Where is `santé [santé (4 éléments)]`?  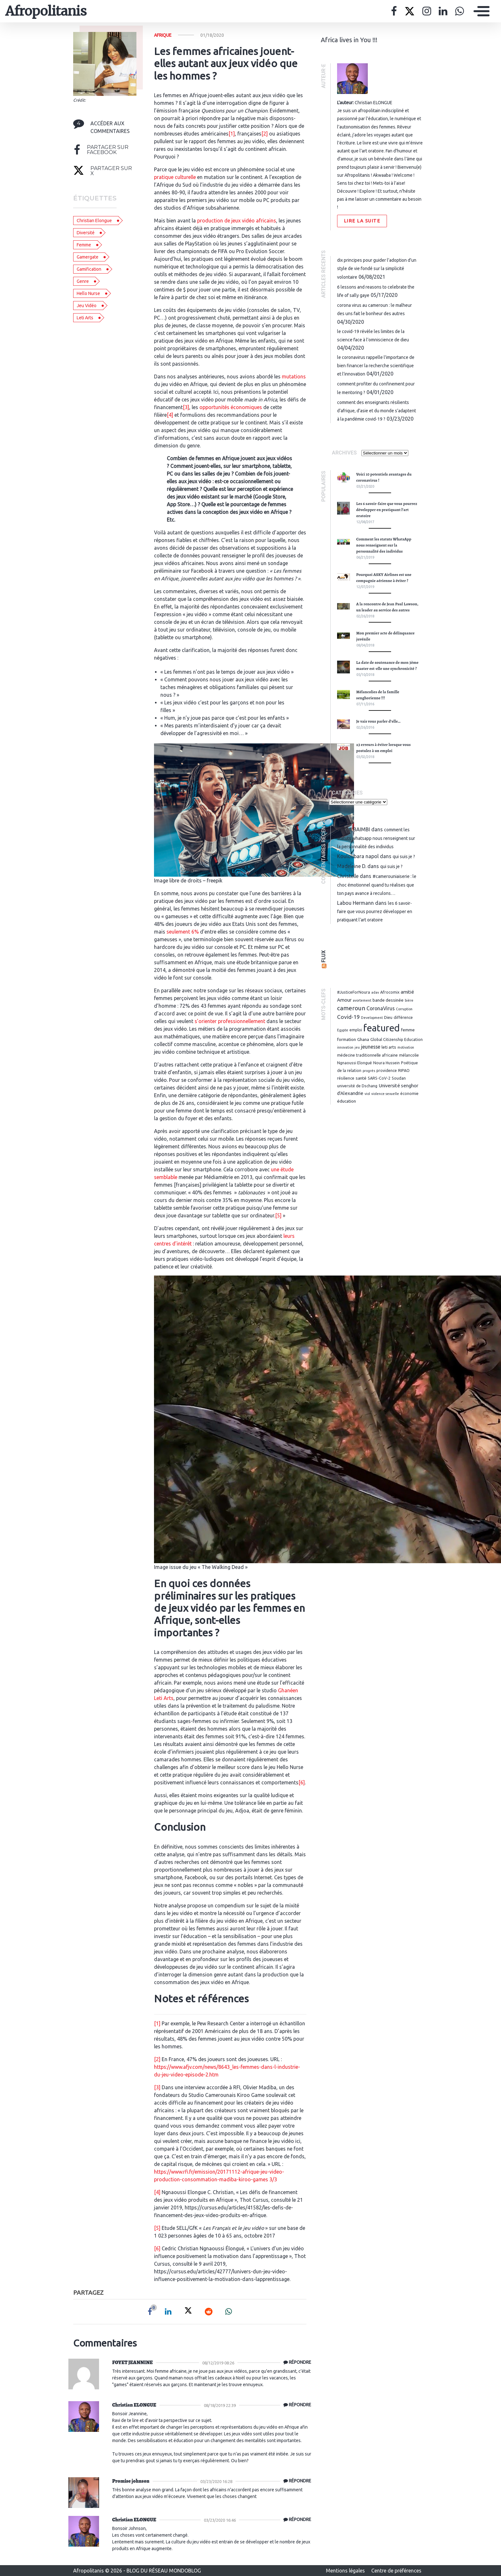
santé [santé (4 éléments)] is located at coordinates (361, 1078).